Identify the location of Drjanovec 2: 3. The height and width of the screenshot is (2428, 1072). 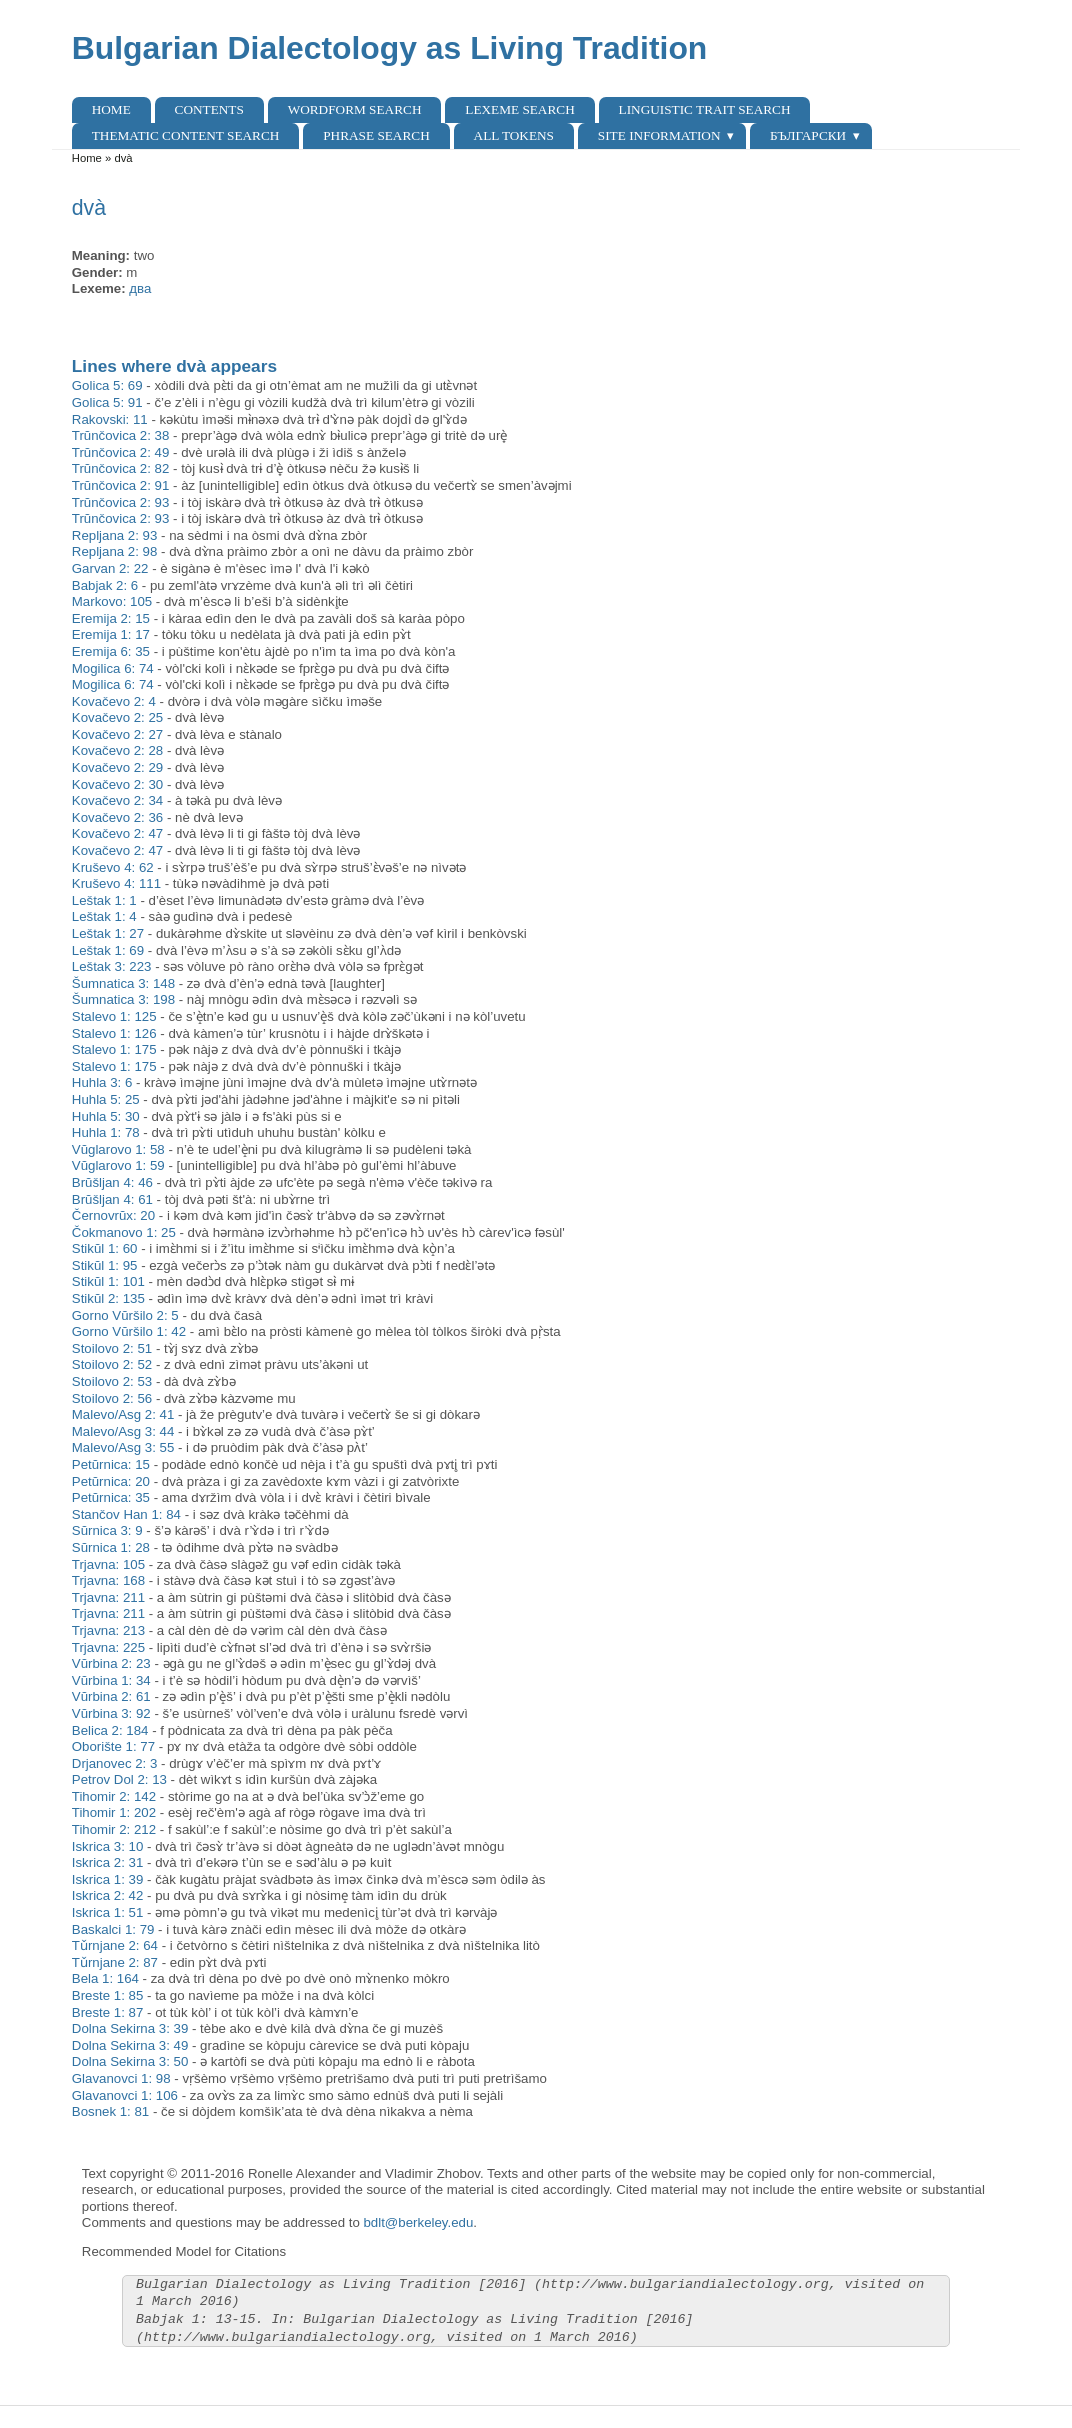
(115, 1763).